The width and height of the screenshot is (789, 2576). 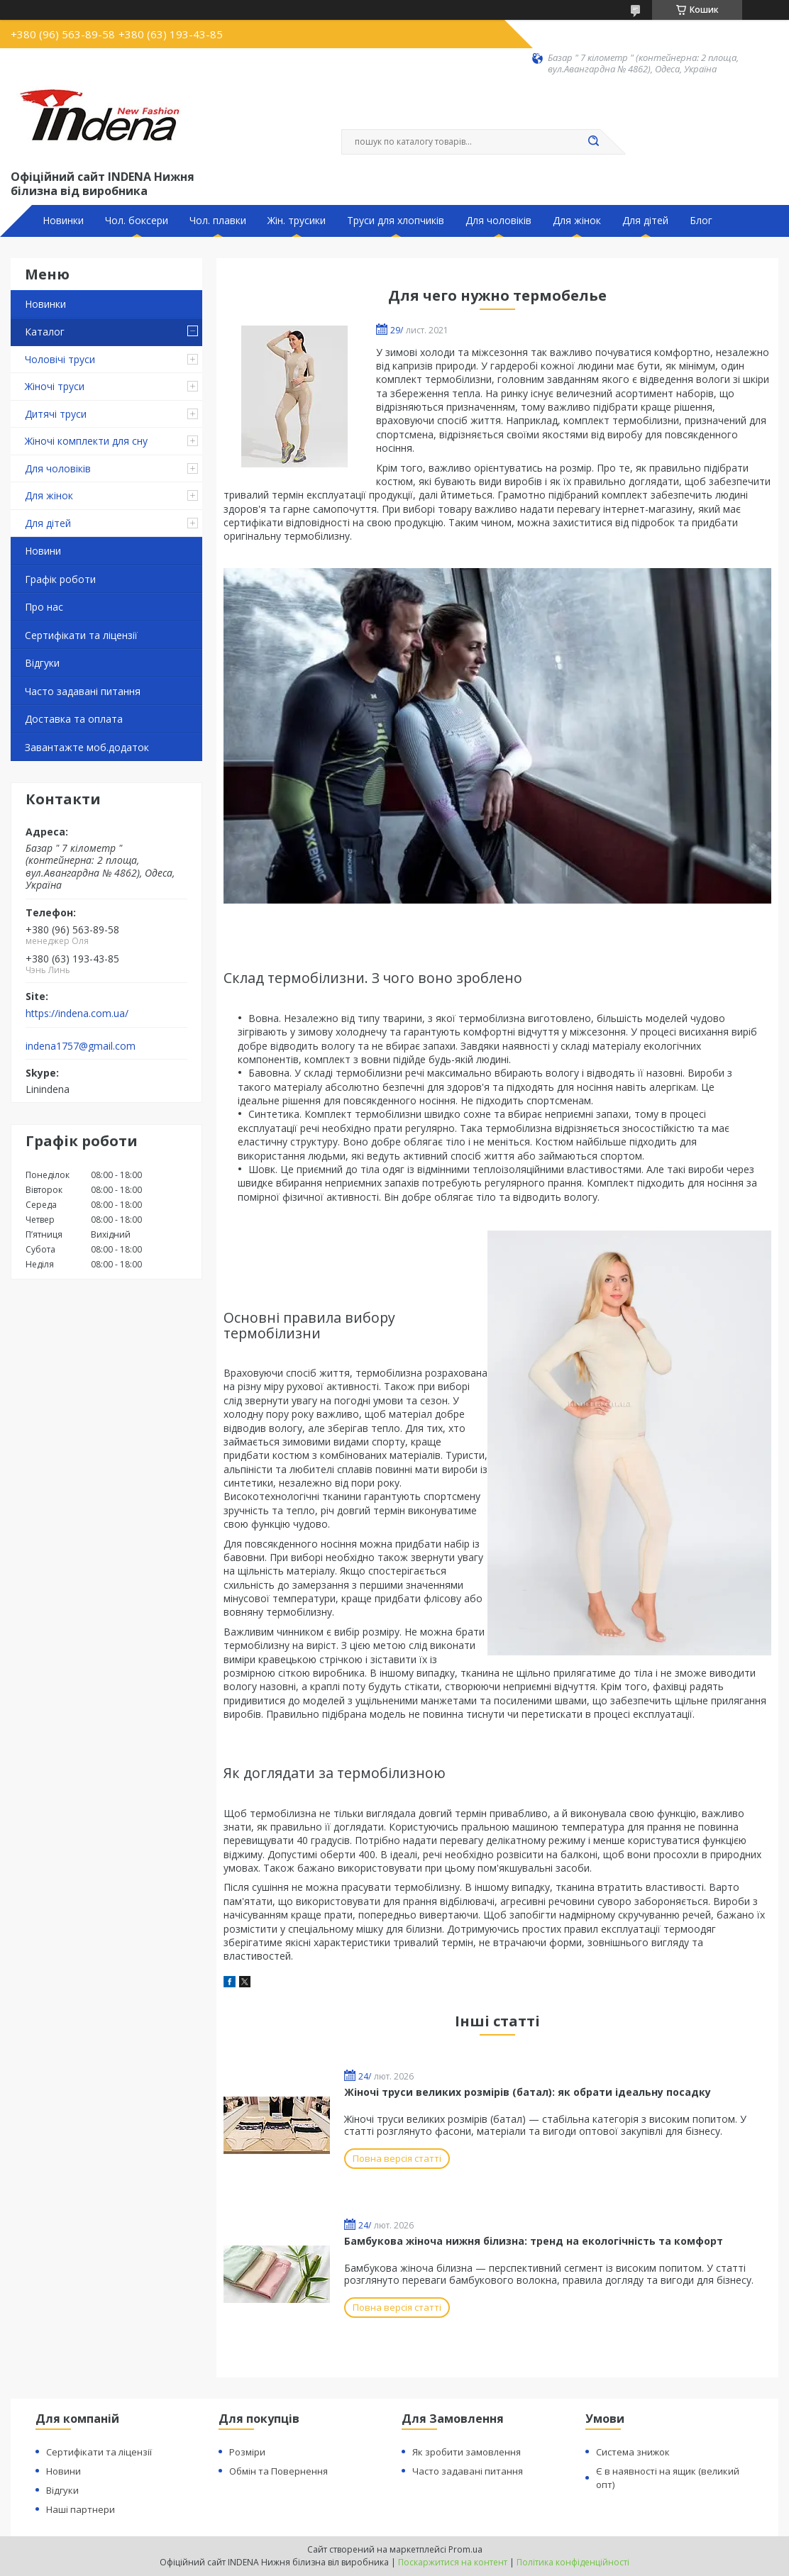 What do you see at coordinates (577, 221) in the screenshot?
I see `Для жінок` at bounding box center [577, 221].